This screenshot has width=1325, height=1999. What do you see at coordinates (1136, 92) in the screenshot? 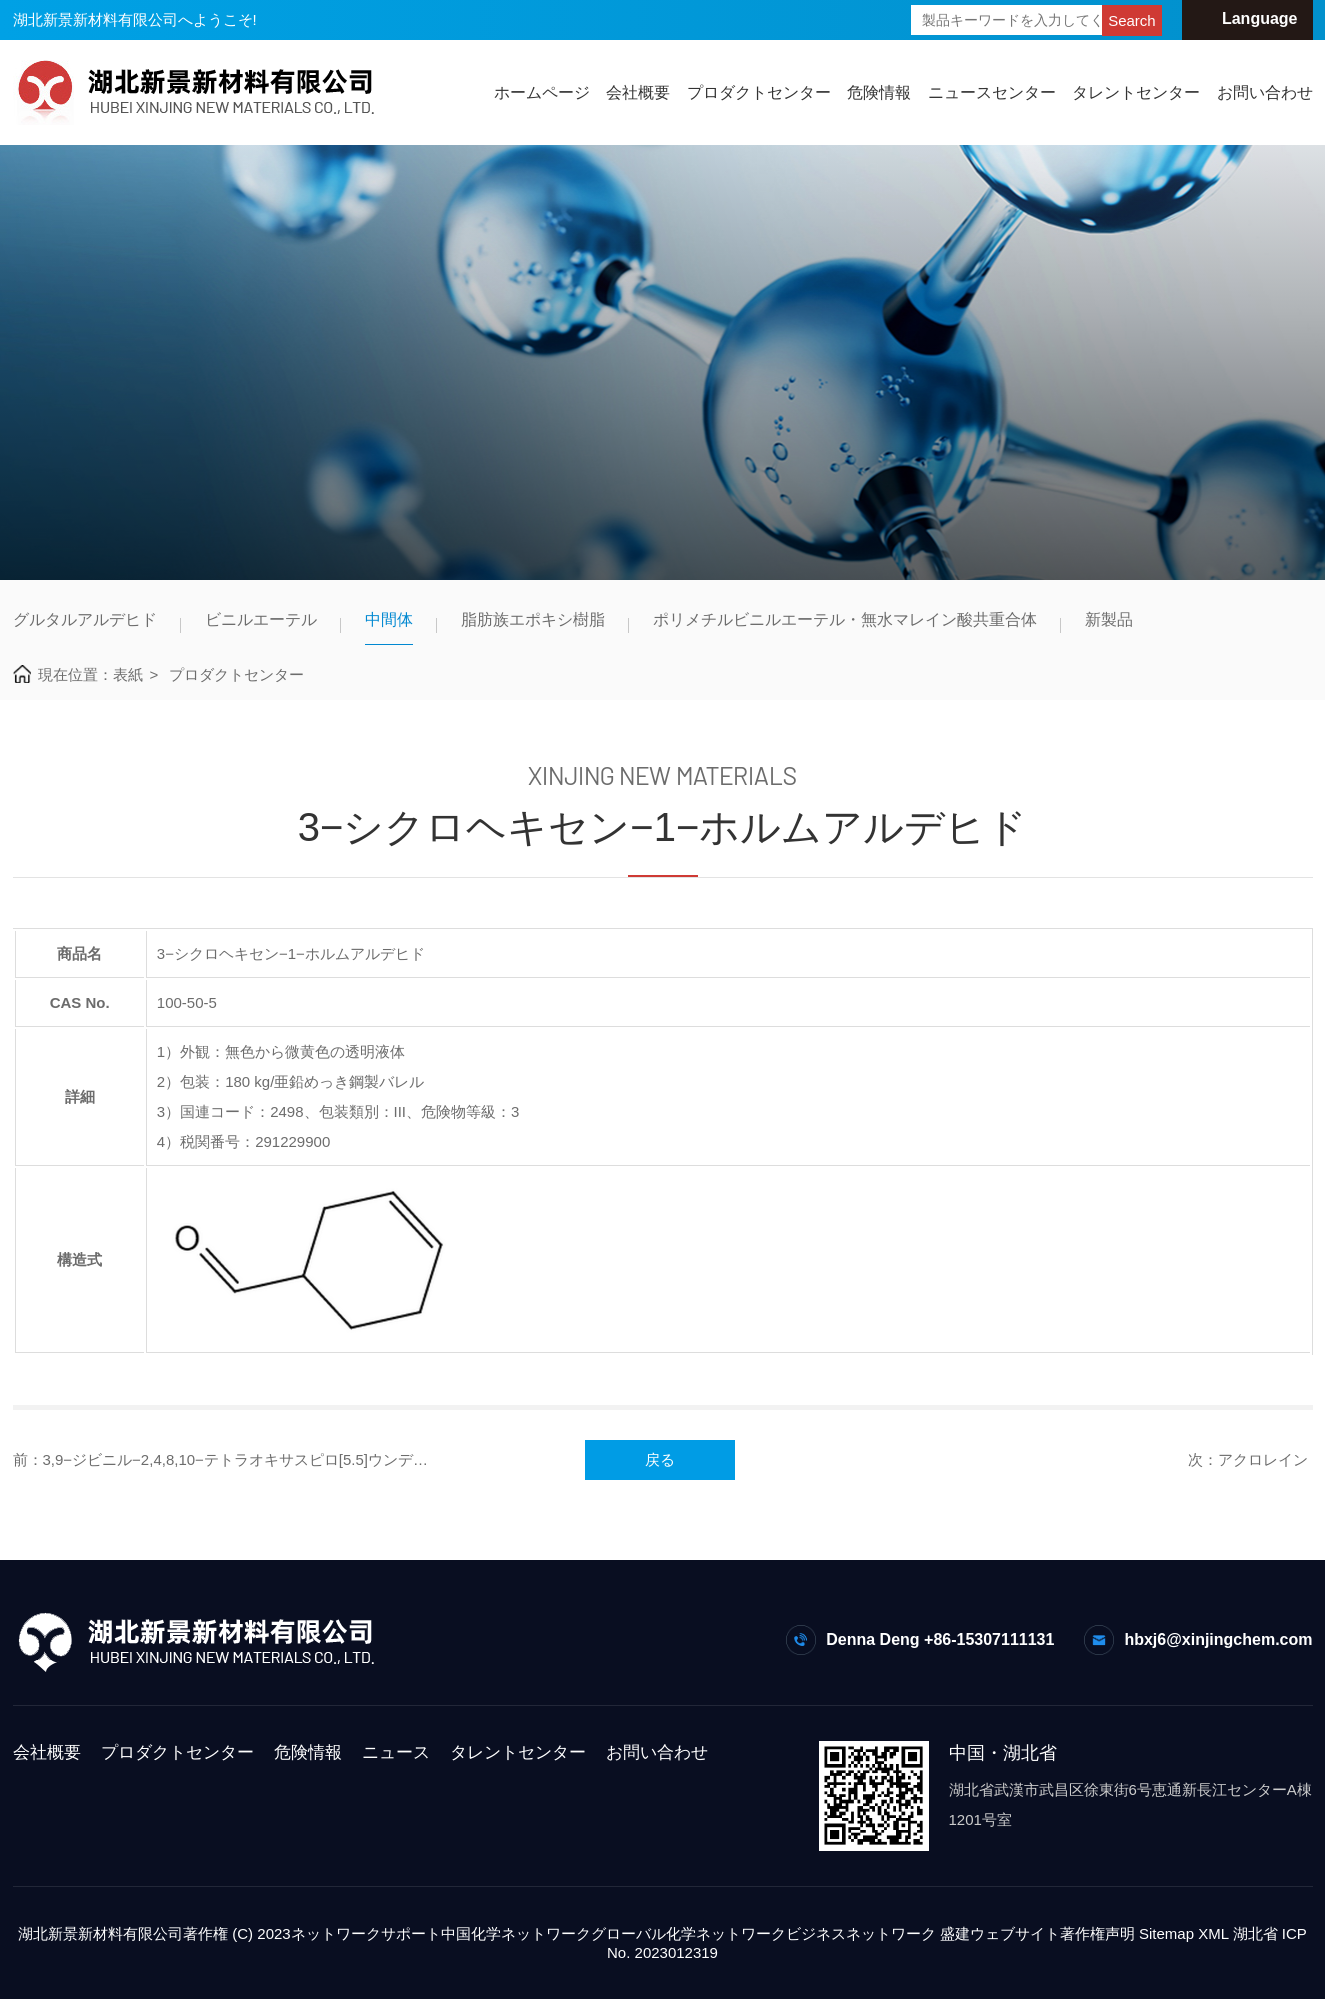
I see `タレントセンター` at bounding box center [1136, 92].